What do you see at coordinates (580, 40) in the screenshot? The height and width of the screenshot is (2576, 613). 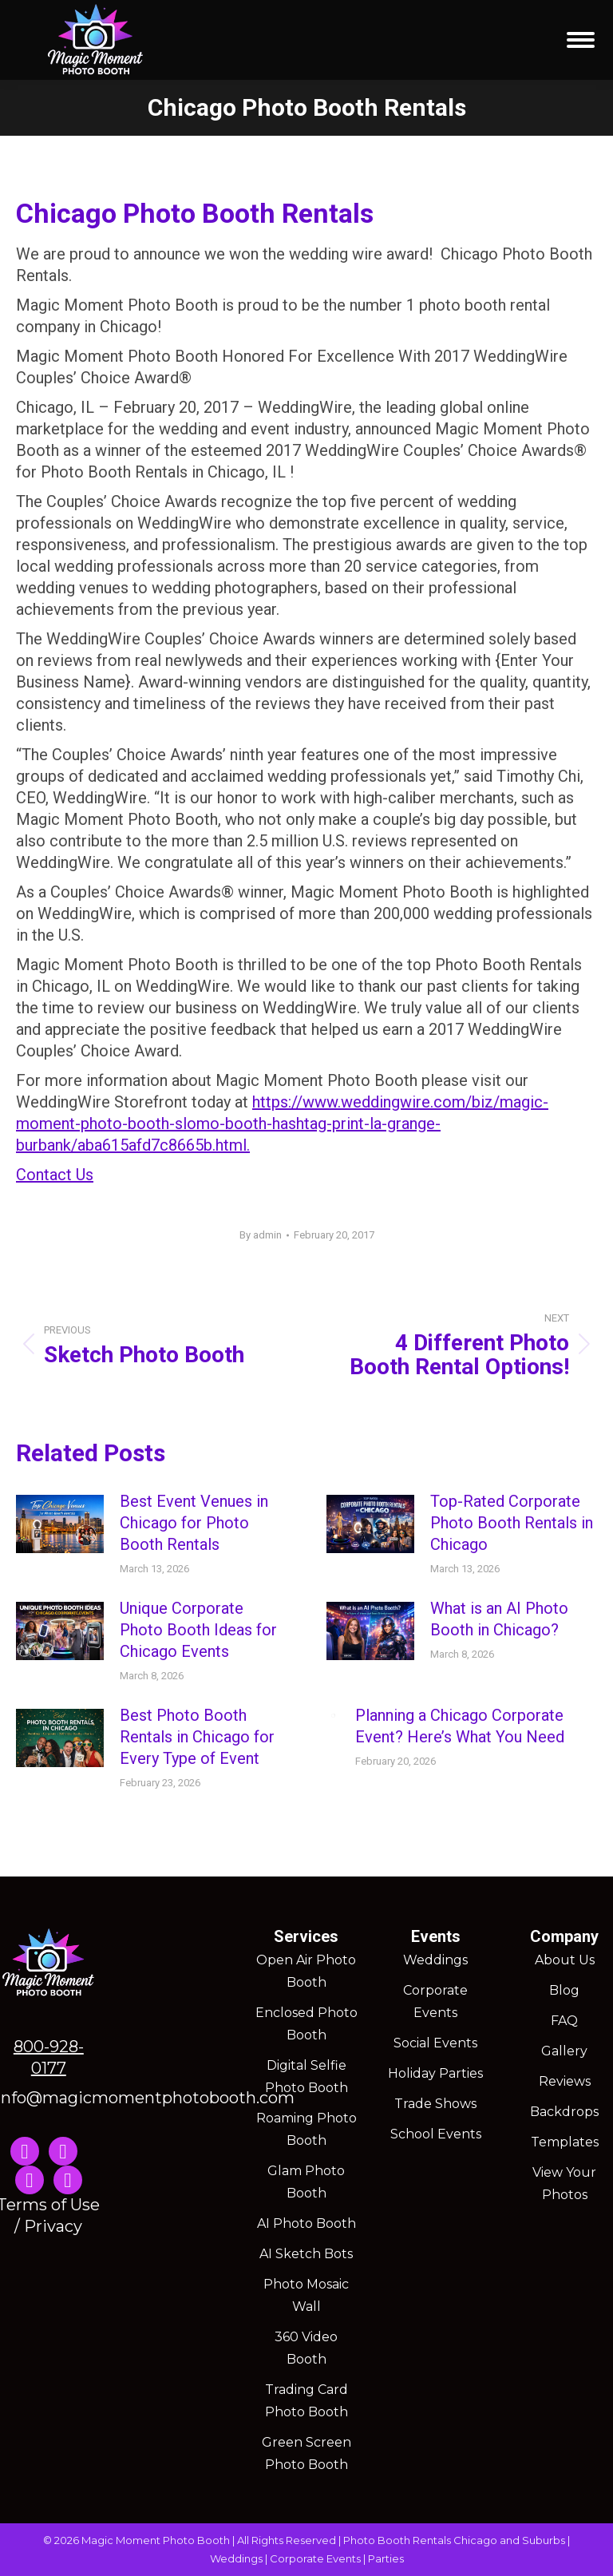 I see `[Mobile menu icon]` at bounding box center [580, 40].